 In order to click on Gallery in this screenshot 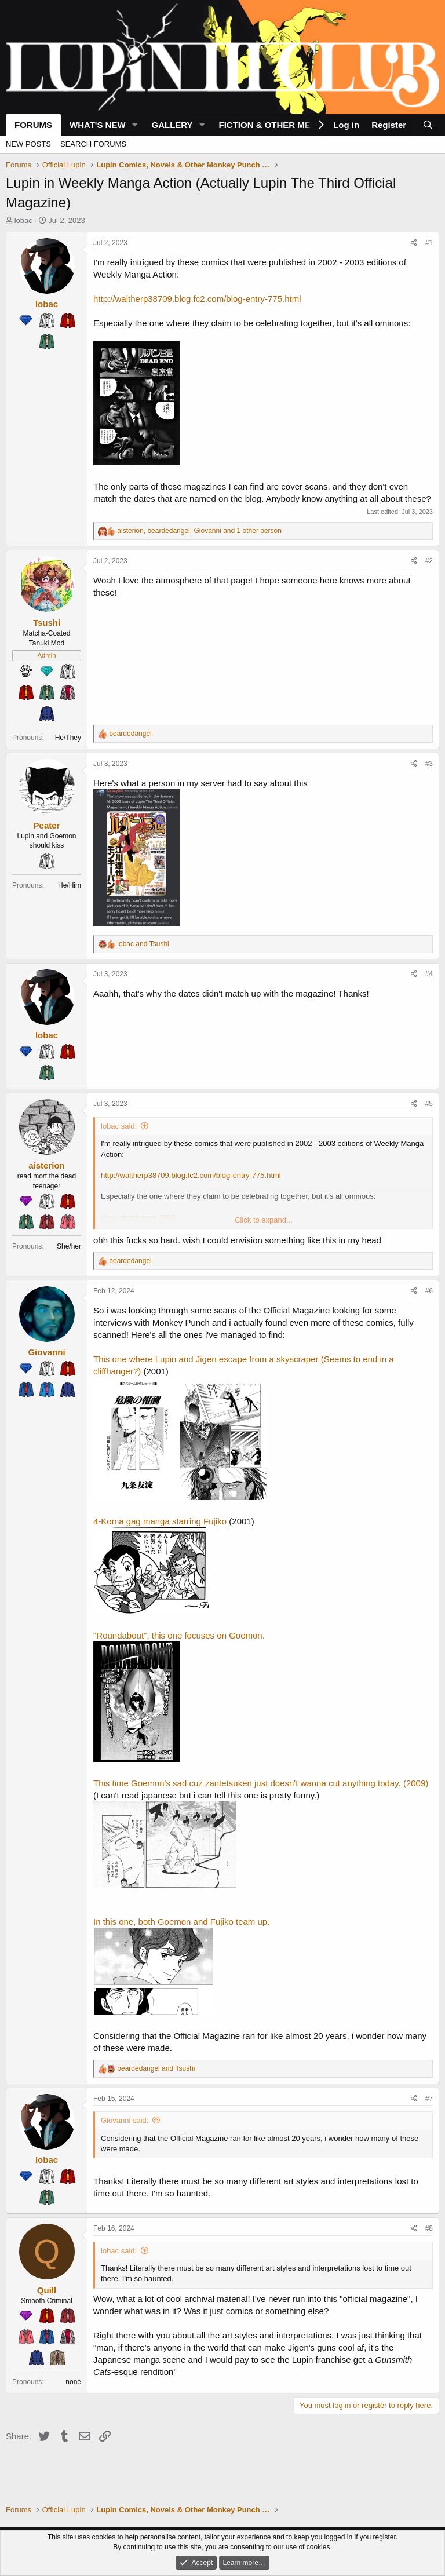, I will do `click(171, 125)`.